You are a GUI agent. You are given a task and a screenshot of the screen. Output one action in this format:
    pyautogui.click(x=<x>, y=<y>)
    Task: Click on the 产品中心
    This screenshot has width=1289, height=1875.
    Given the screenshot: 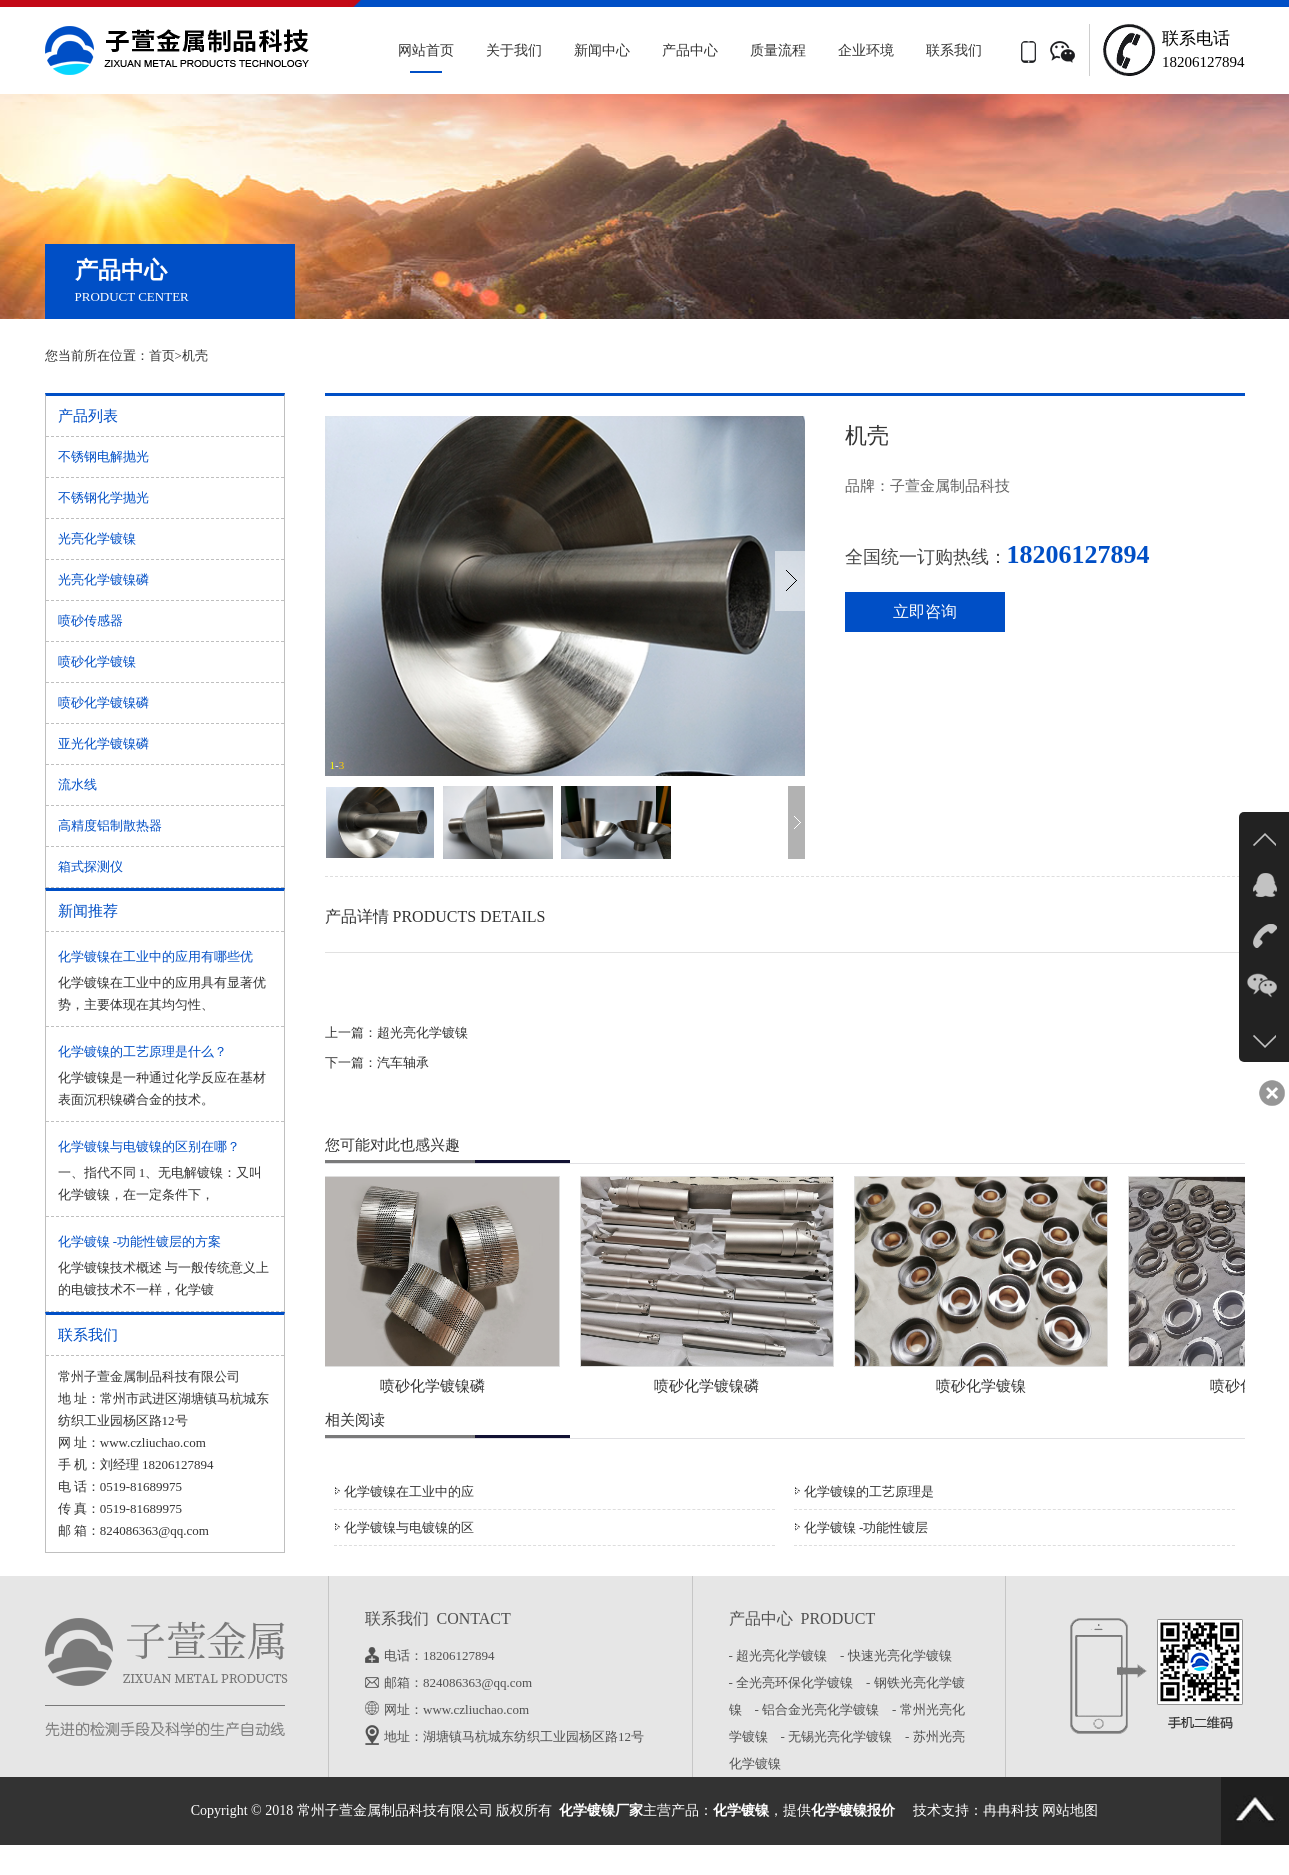 What is the action you would take?
    pyautogui.click(x=690, y=50)
    